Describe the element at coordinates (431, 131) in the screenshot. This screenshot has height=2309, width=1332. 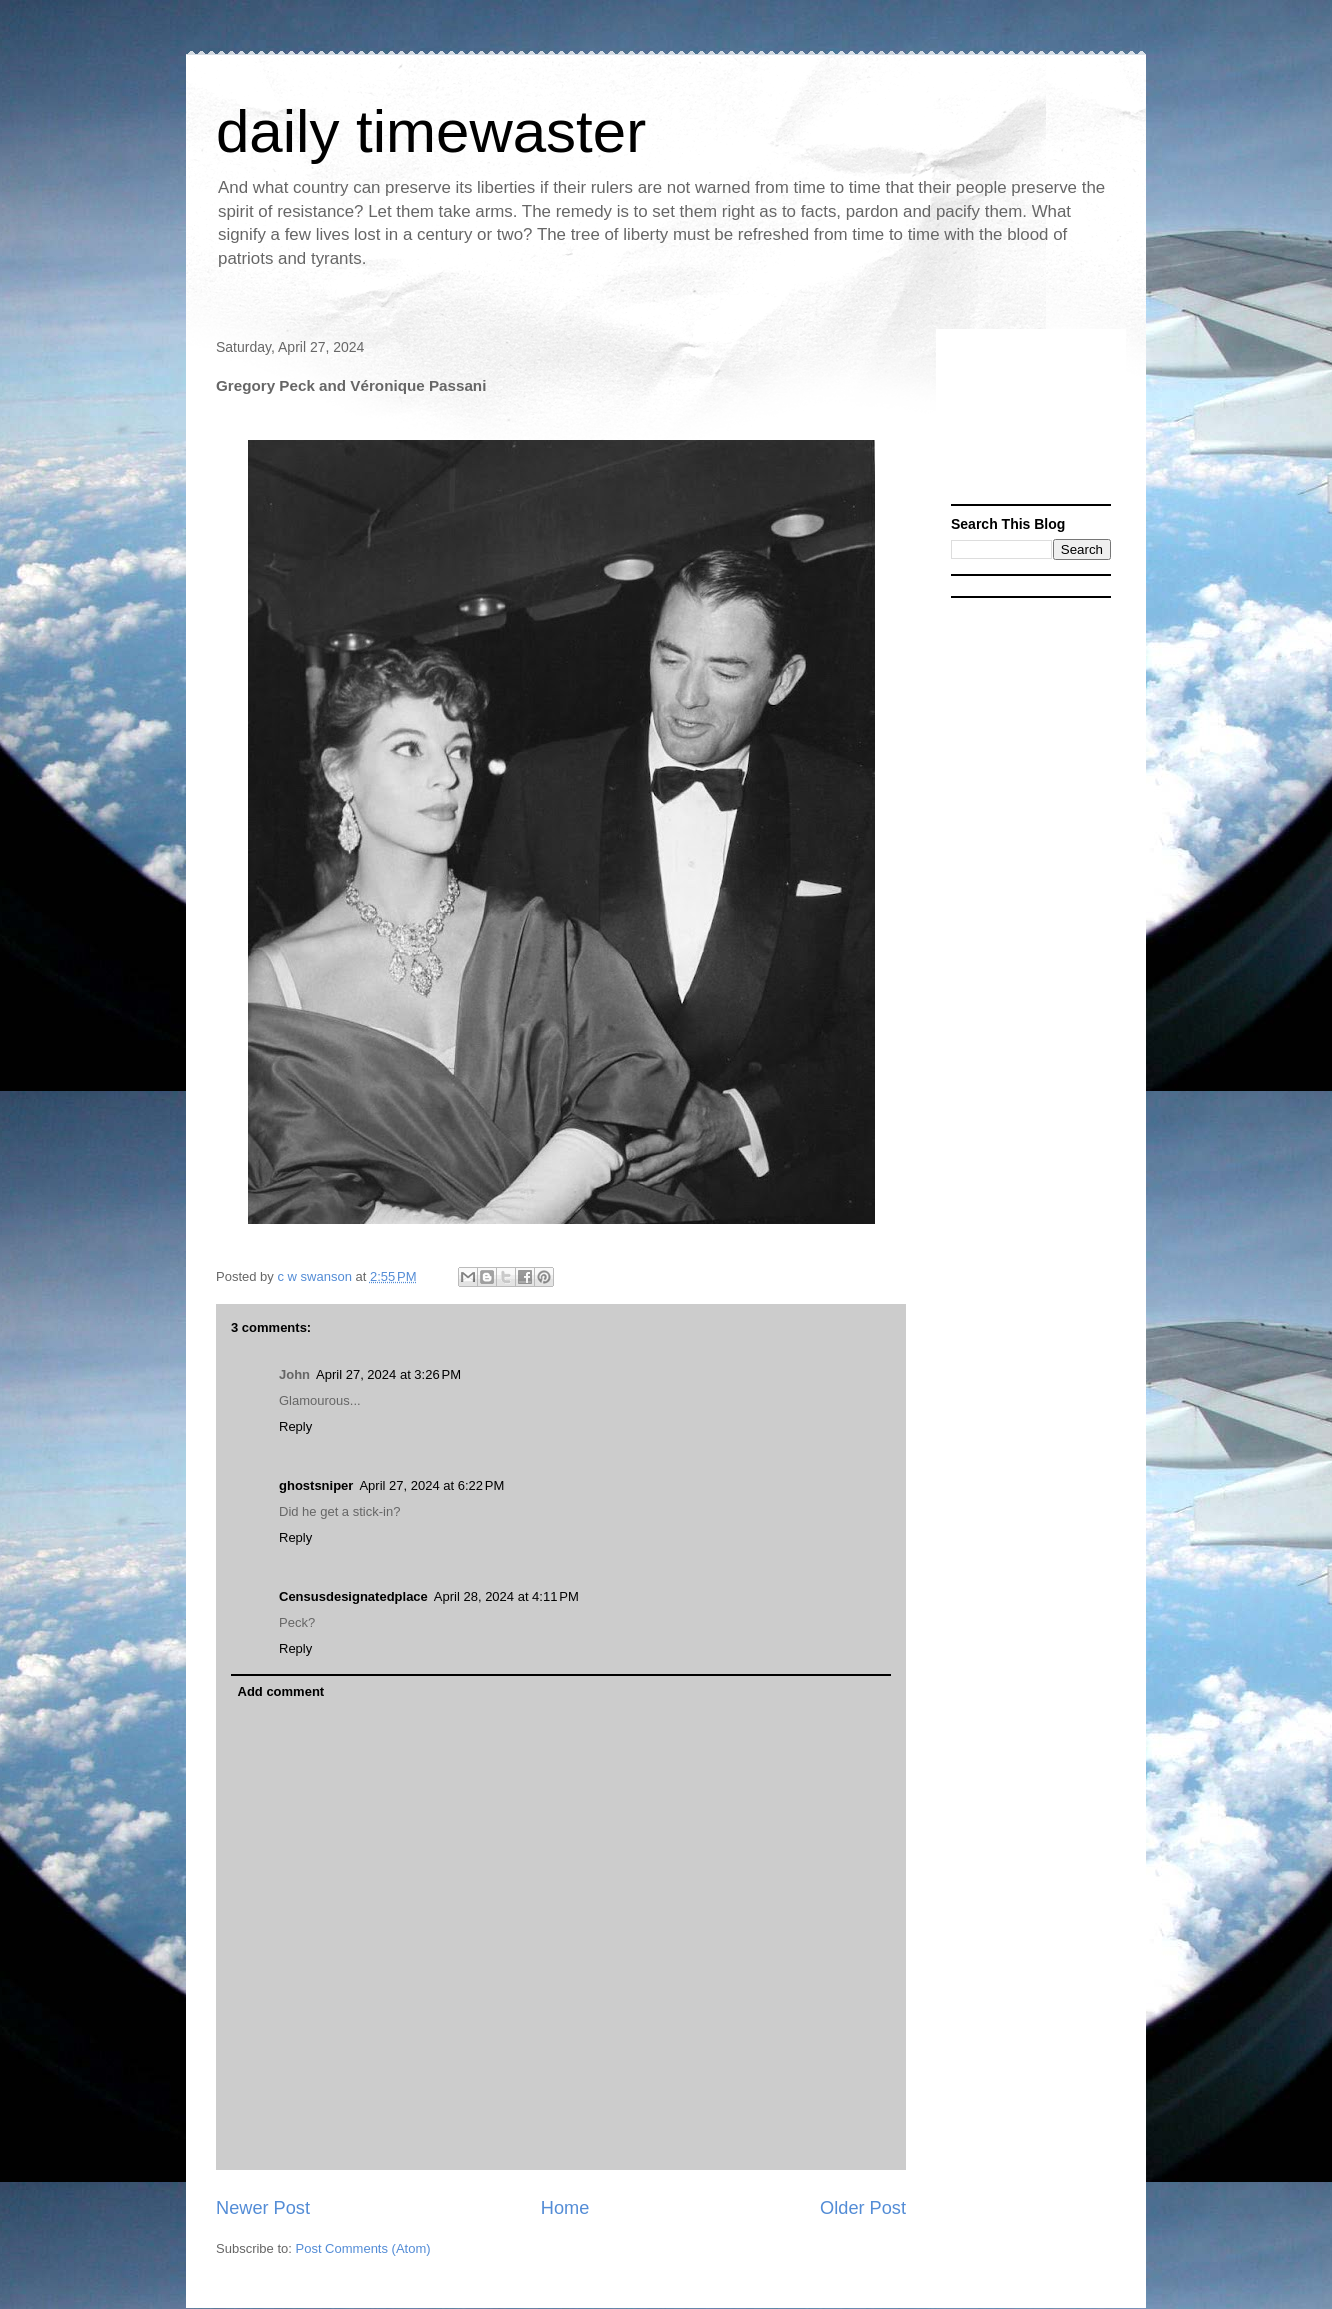
I see `daily timewaster` at that location.